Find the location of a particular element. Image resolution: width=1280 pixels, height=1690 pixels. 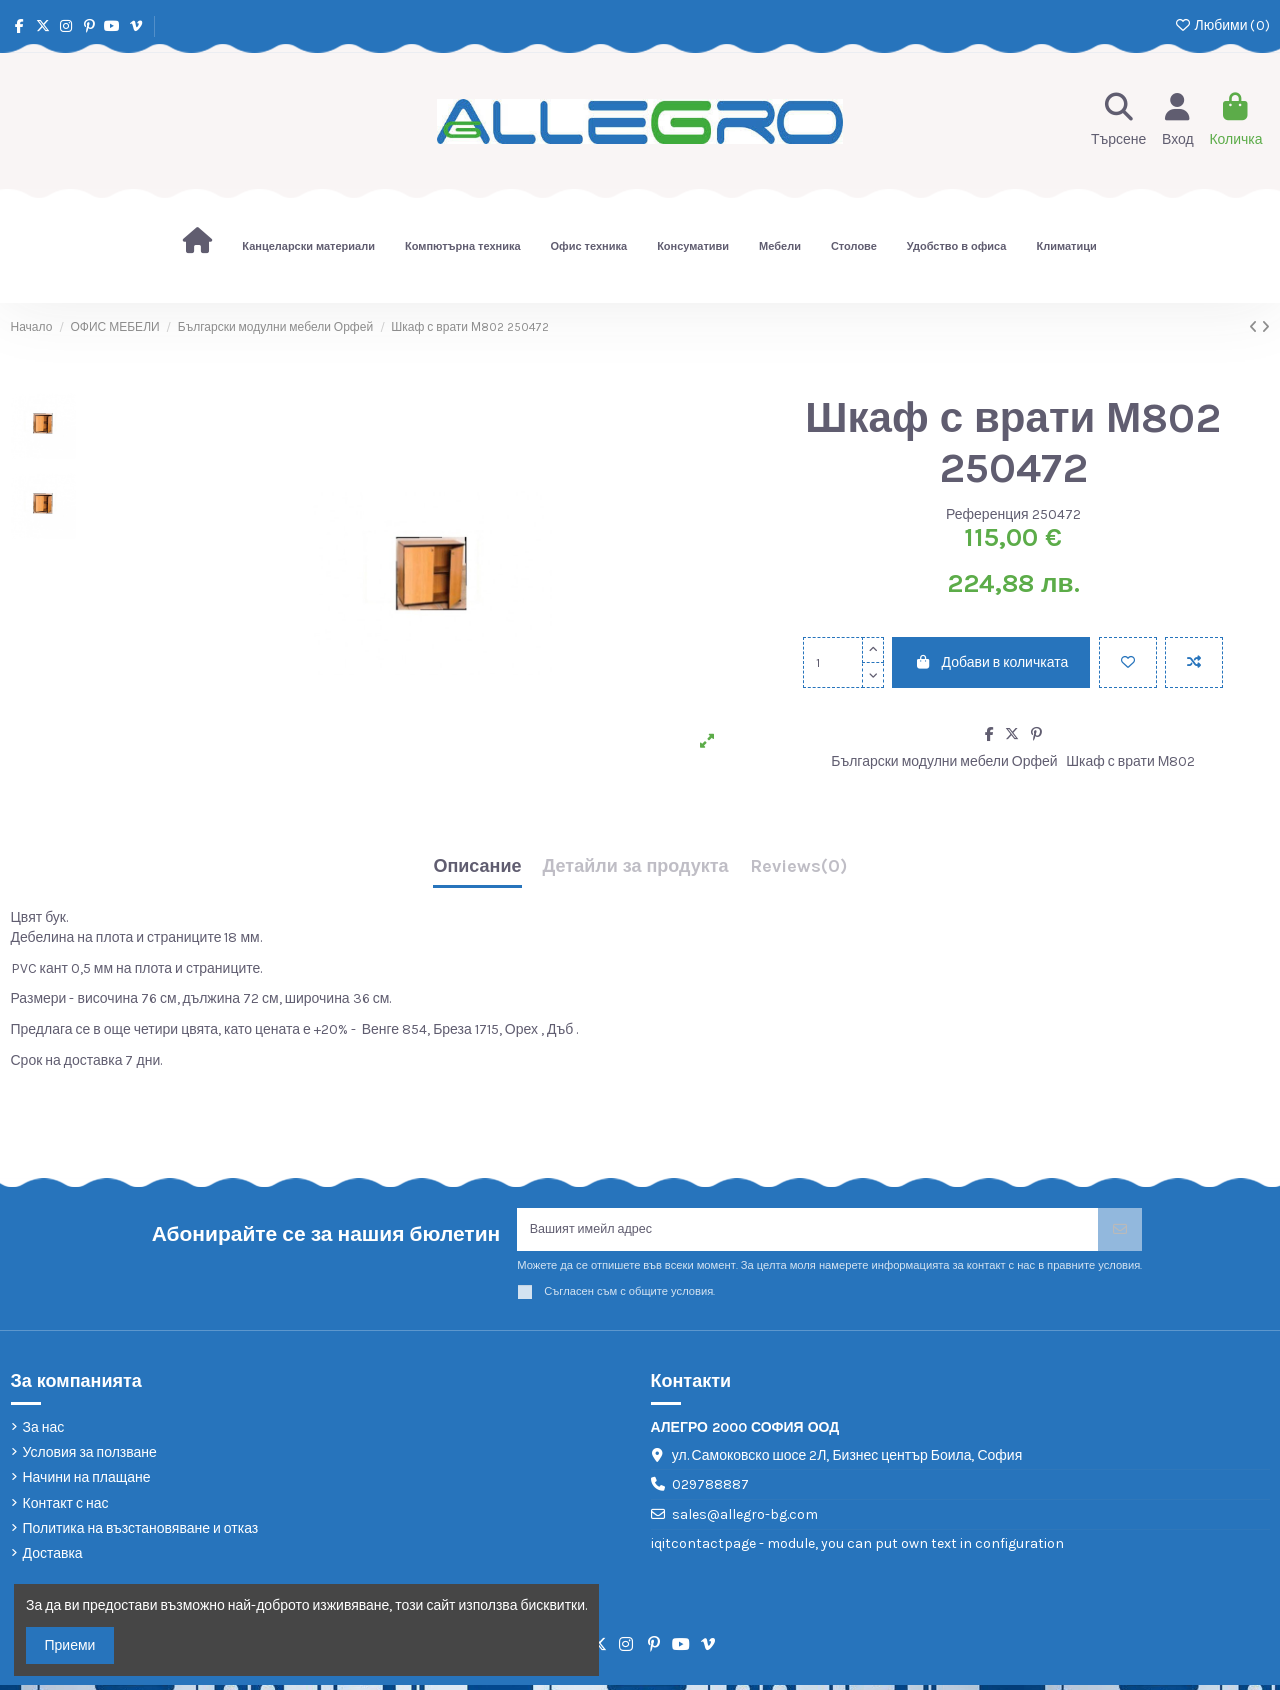

029788887 is located at coordinates (710, 1490).